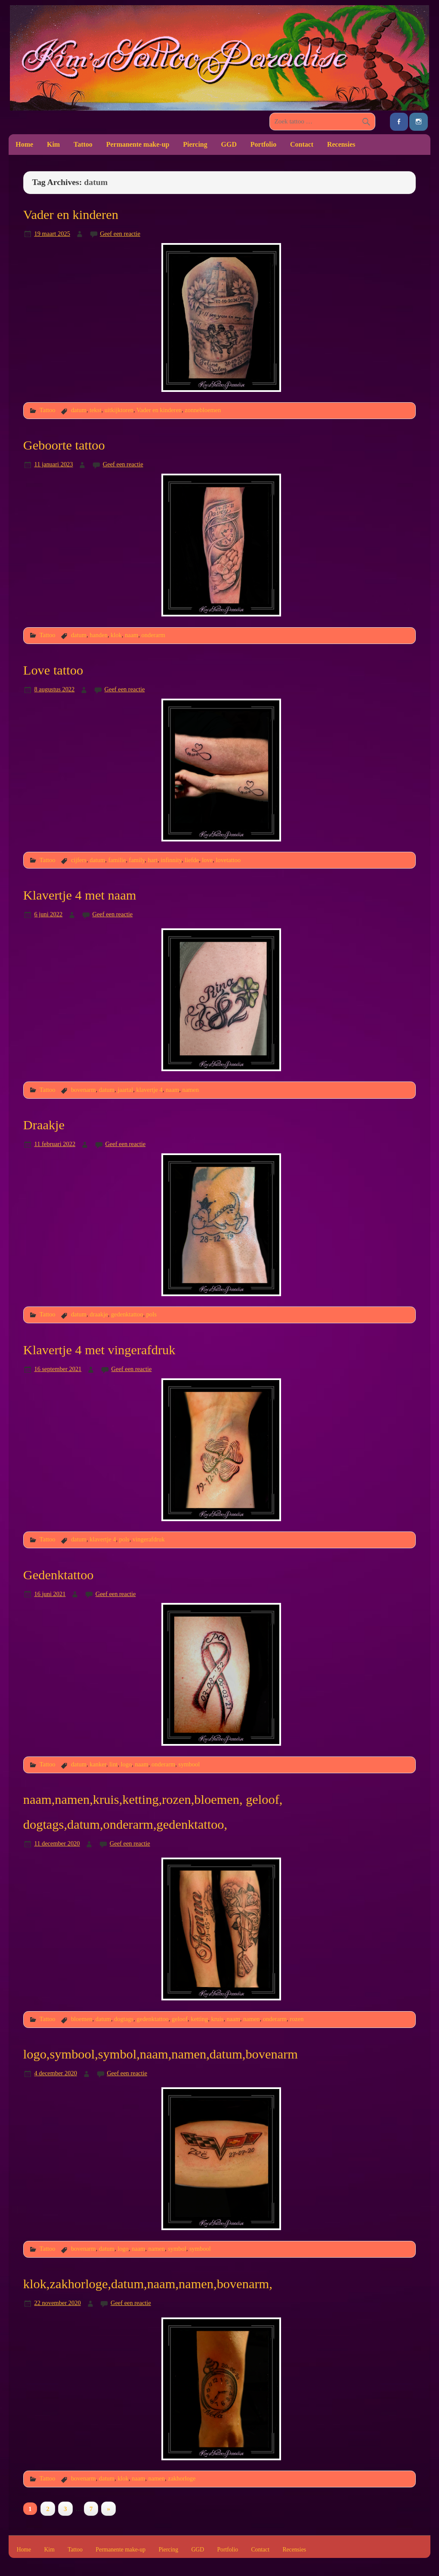 This screenshot has width=439, height=2576. I want to click on GGD, so click(229, 144).